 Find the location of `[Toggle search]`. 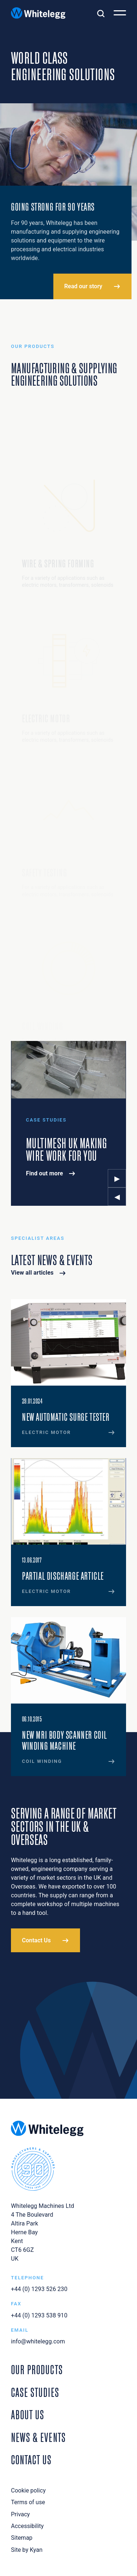

[Toggle search] is located at coordinates (101, 13).